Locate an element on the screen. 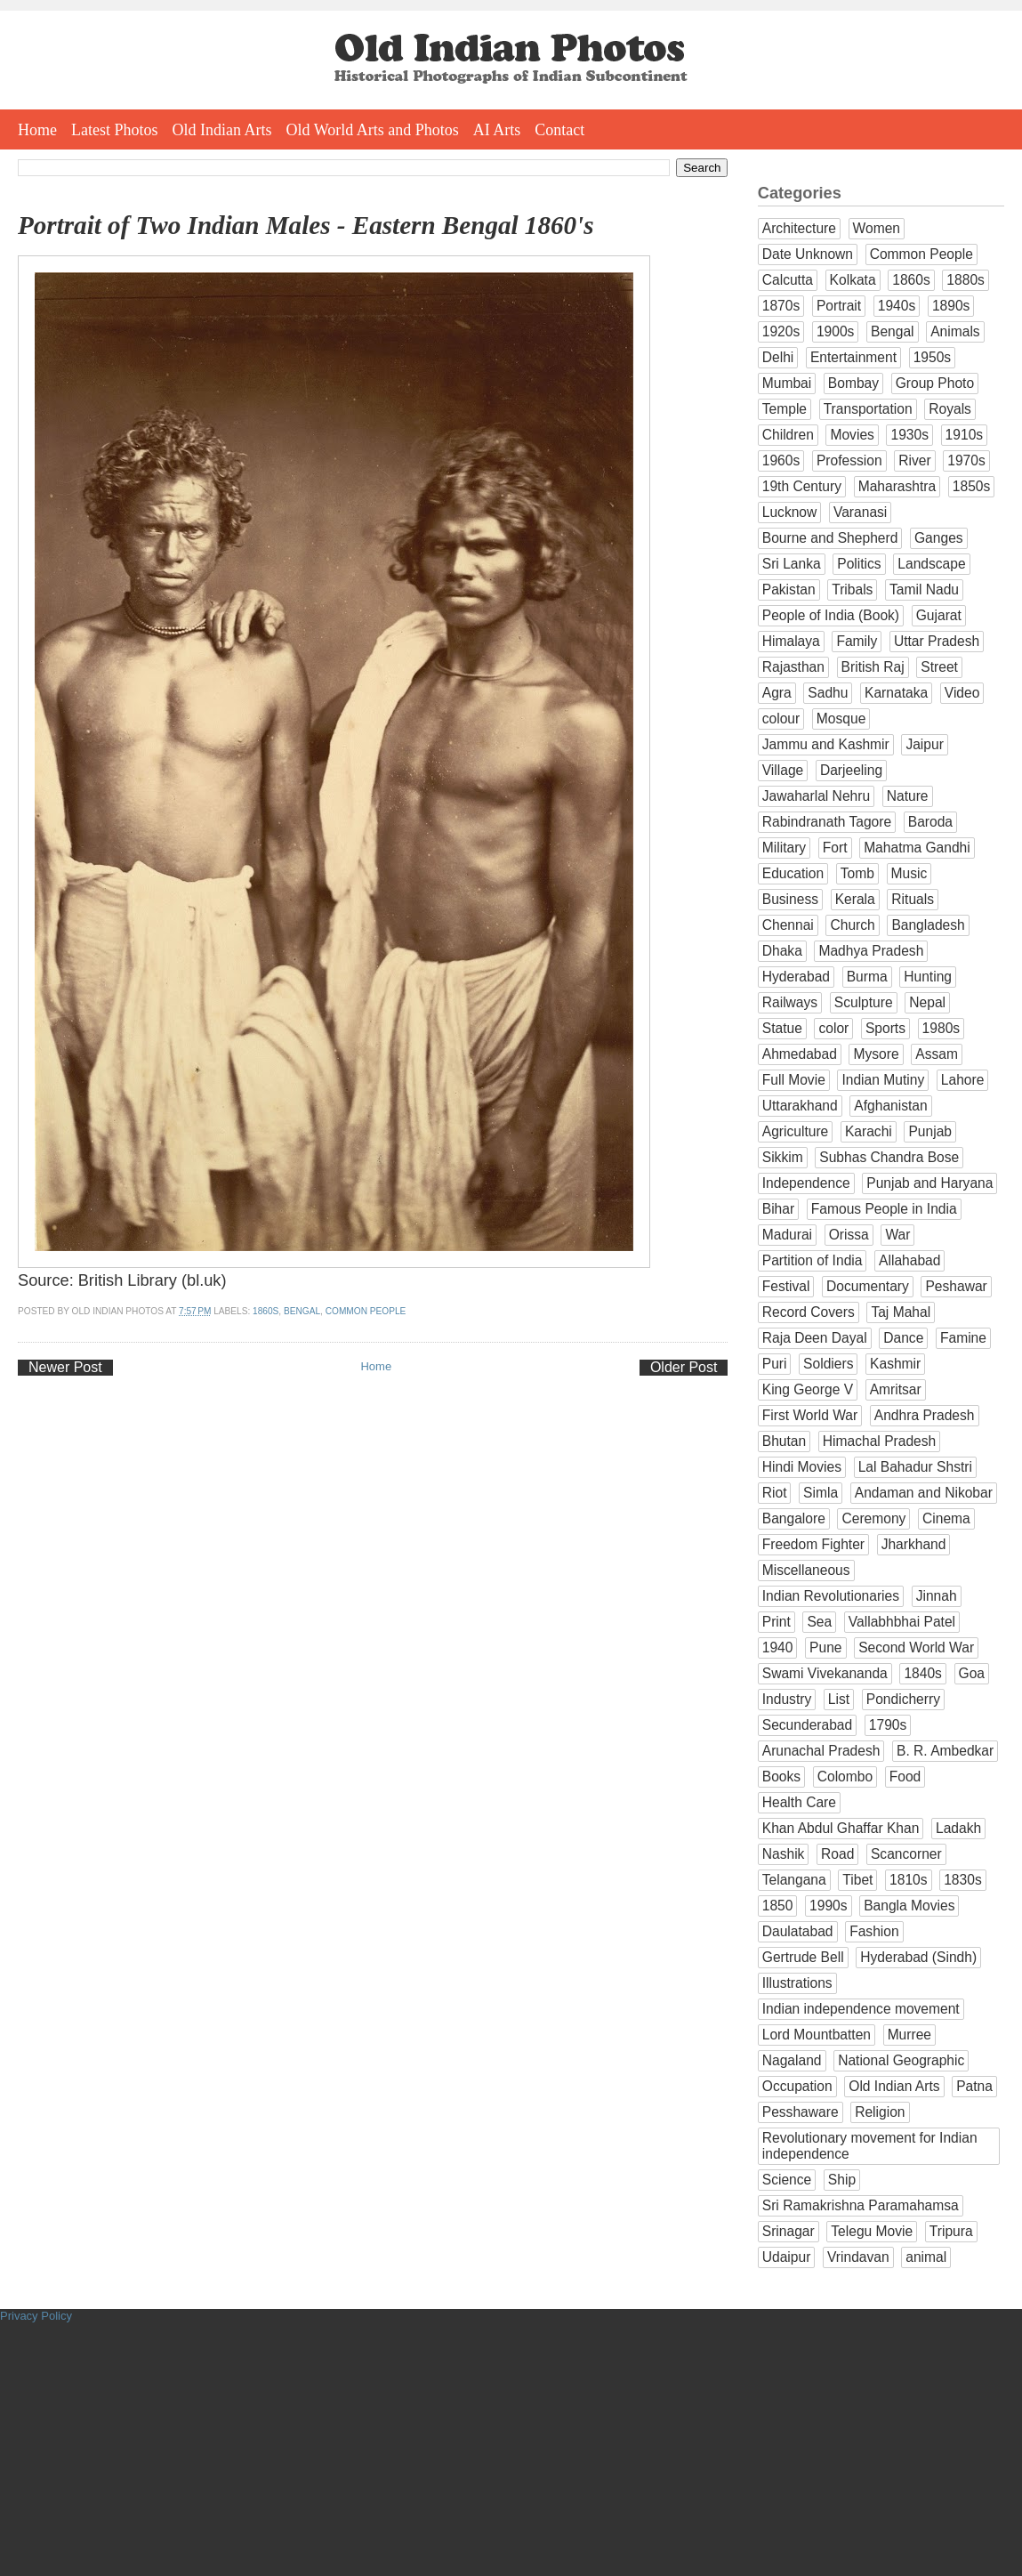  Education is located at coordinates (793, 873).